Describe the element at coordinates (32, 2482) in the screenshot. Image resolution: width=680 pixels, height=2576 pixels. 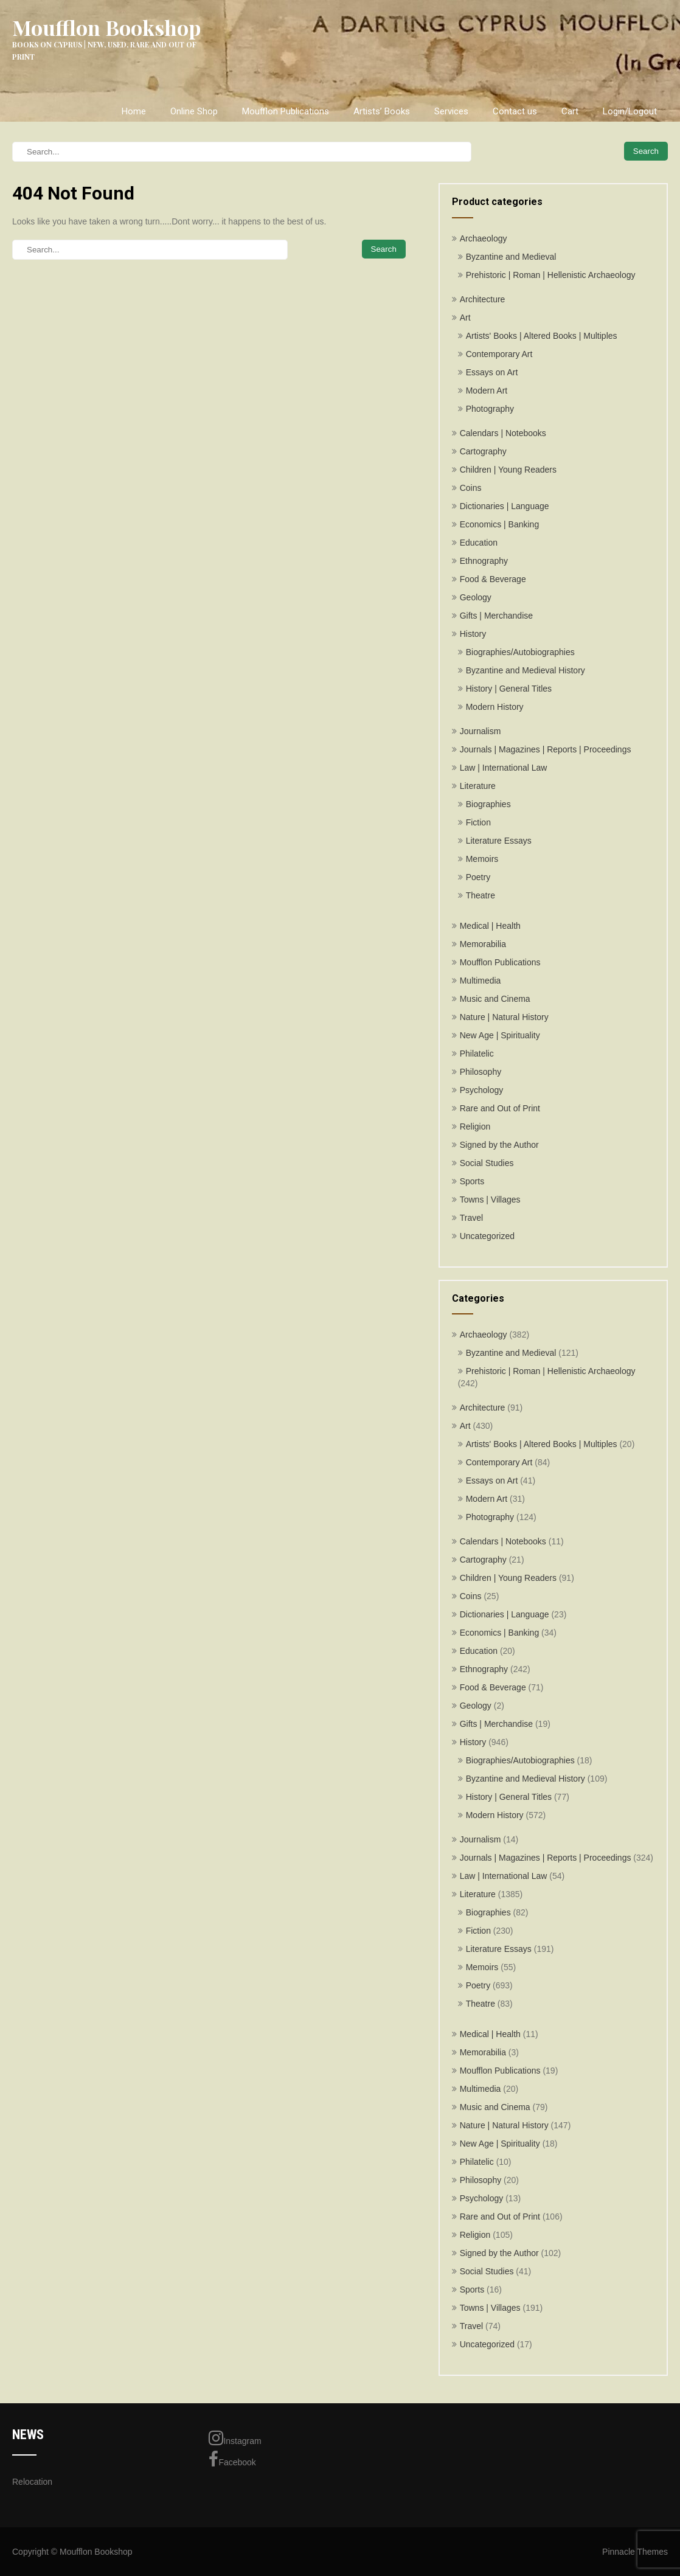
I see `Relocation` at that location.